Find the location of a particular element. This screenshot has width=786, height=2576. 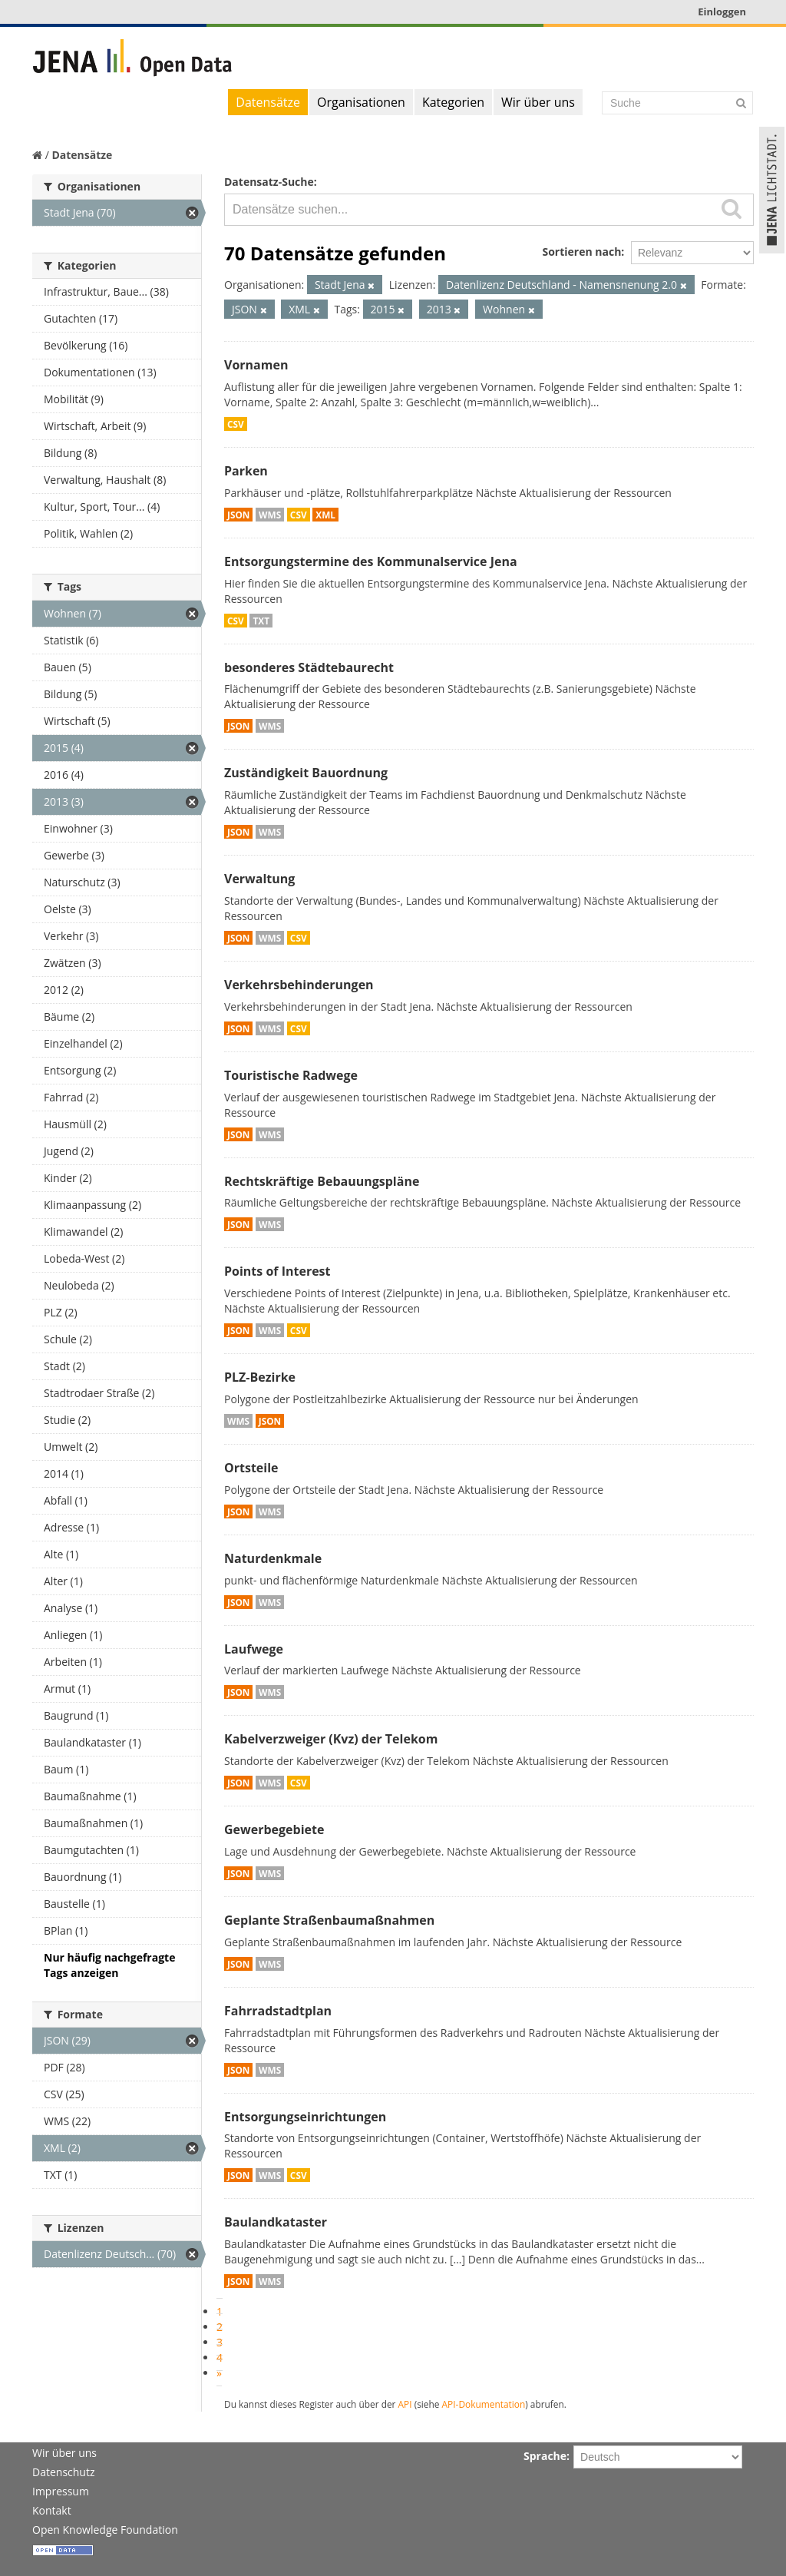

WMS is located at coordinates (270, 514).